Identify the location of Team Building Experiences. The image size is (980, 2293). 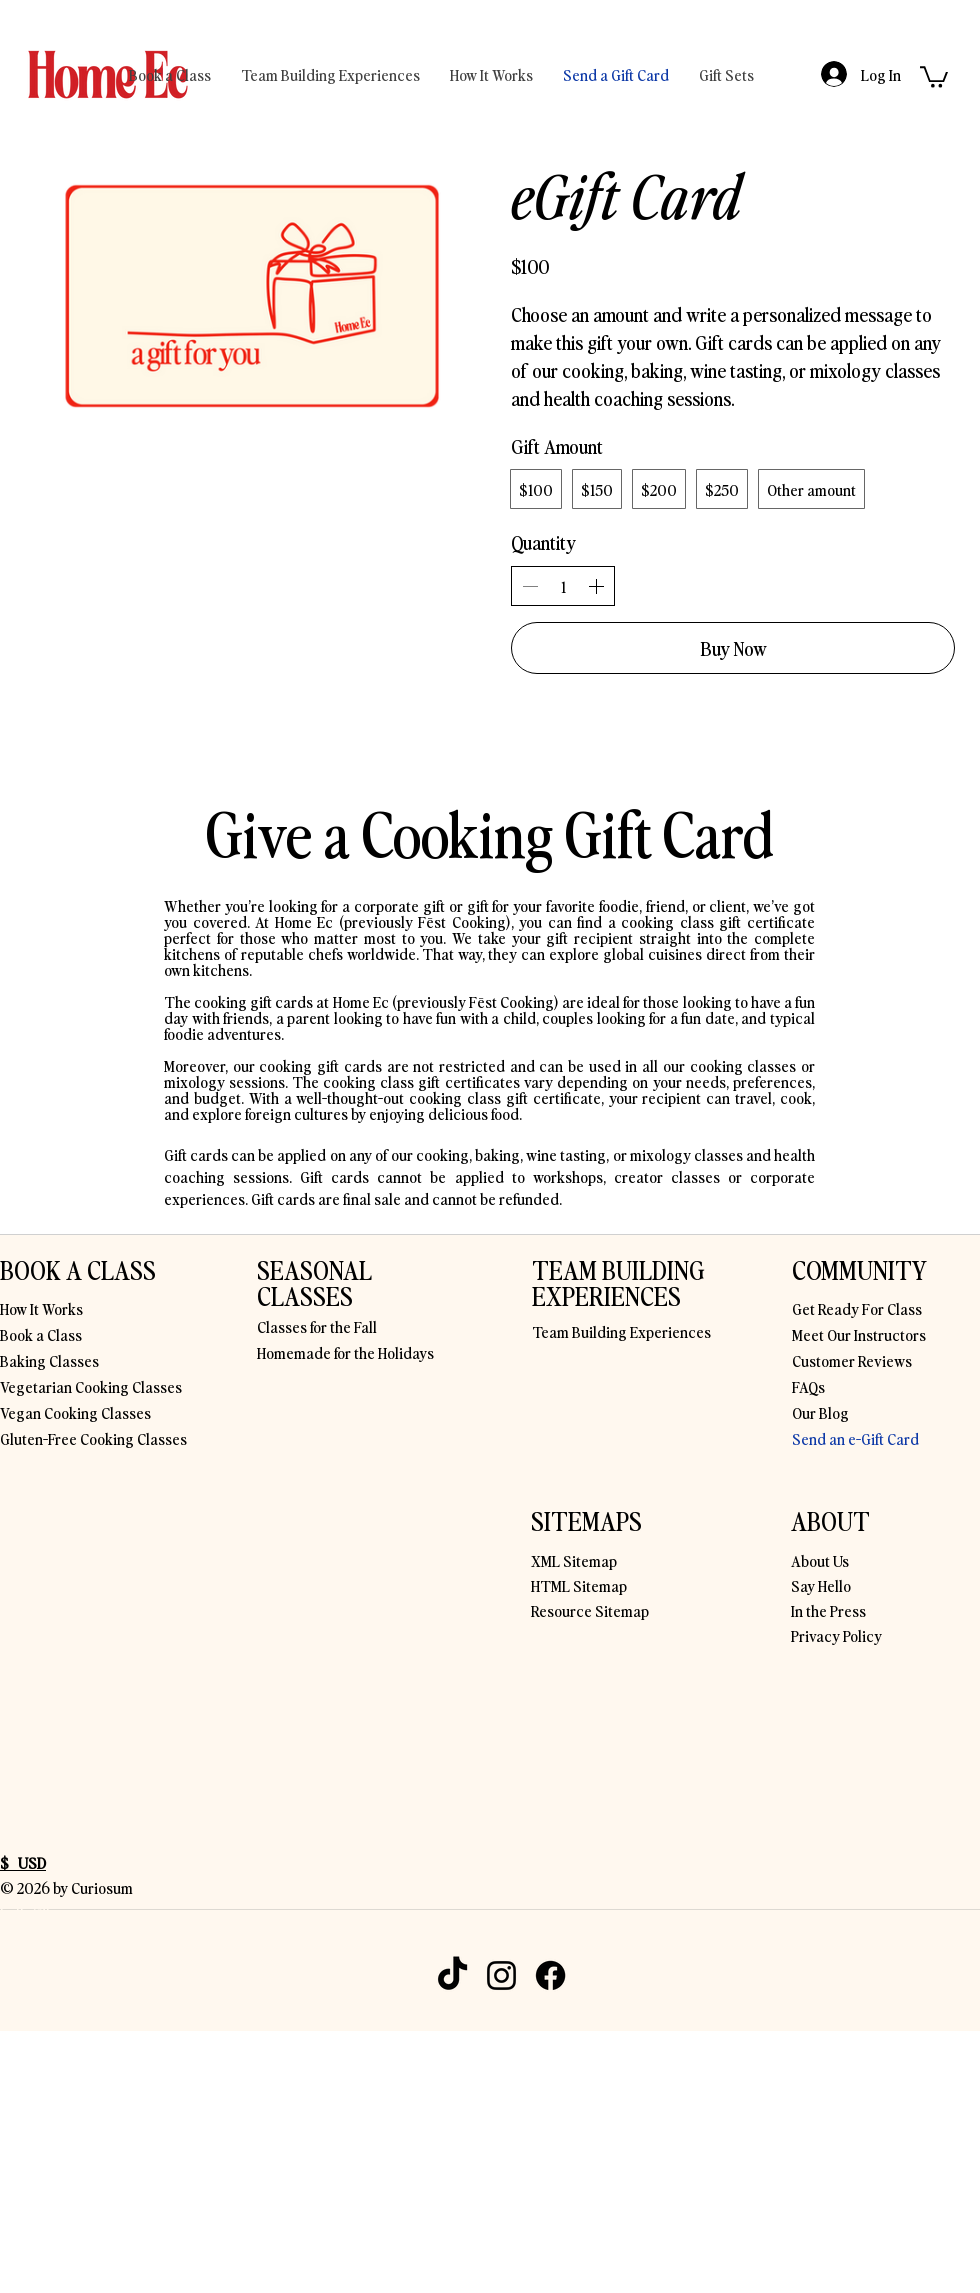
(621, 1331).